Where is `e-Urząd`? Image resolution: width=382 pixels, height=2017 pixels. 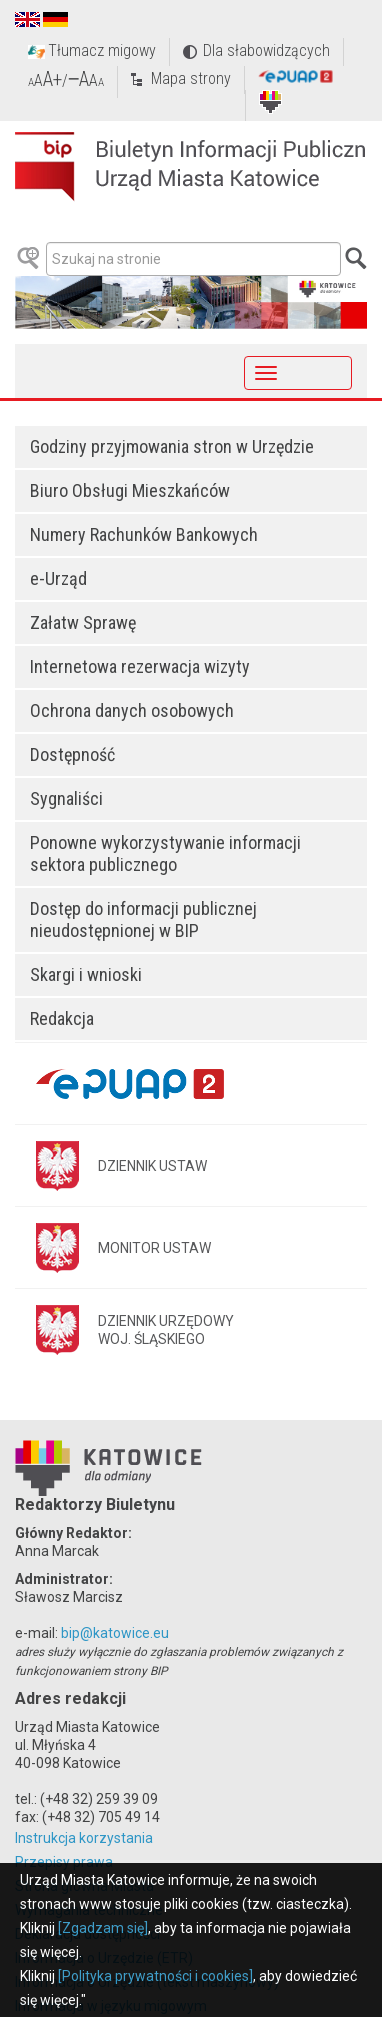
e-Urząd is located at coordinates (58, 578).